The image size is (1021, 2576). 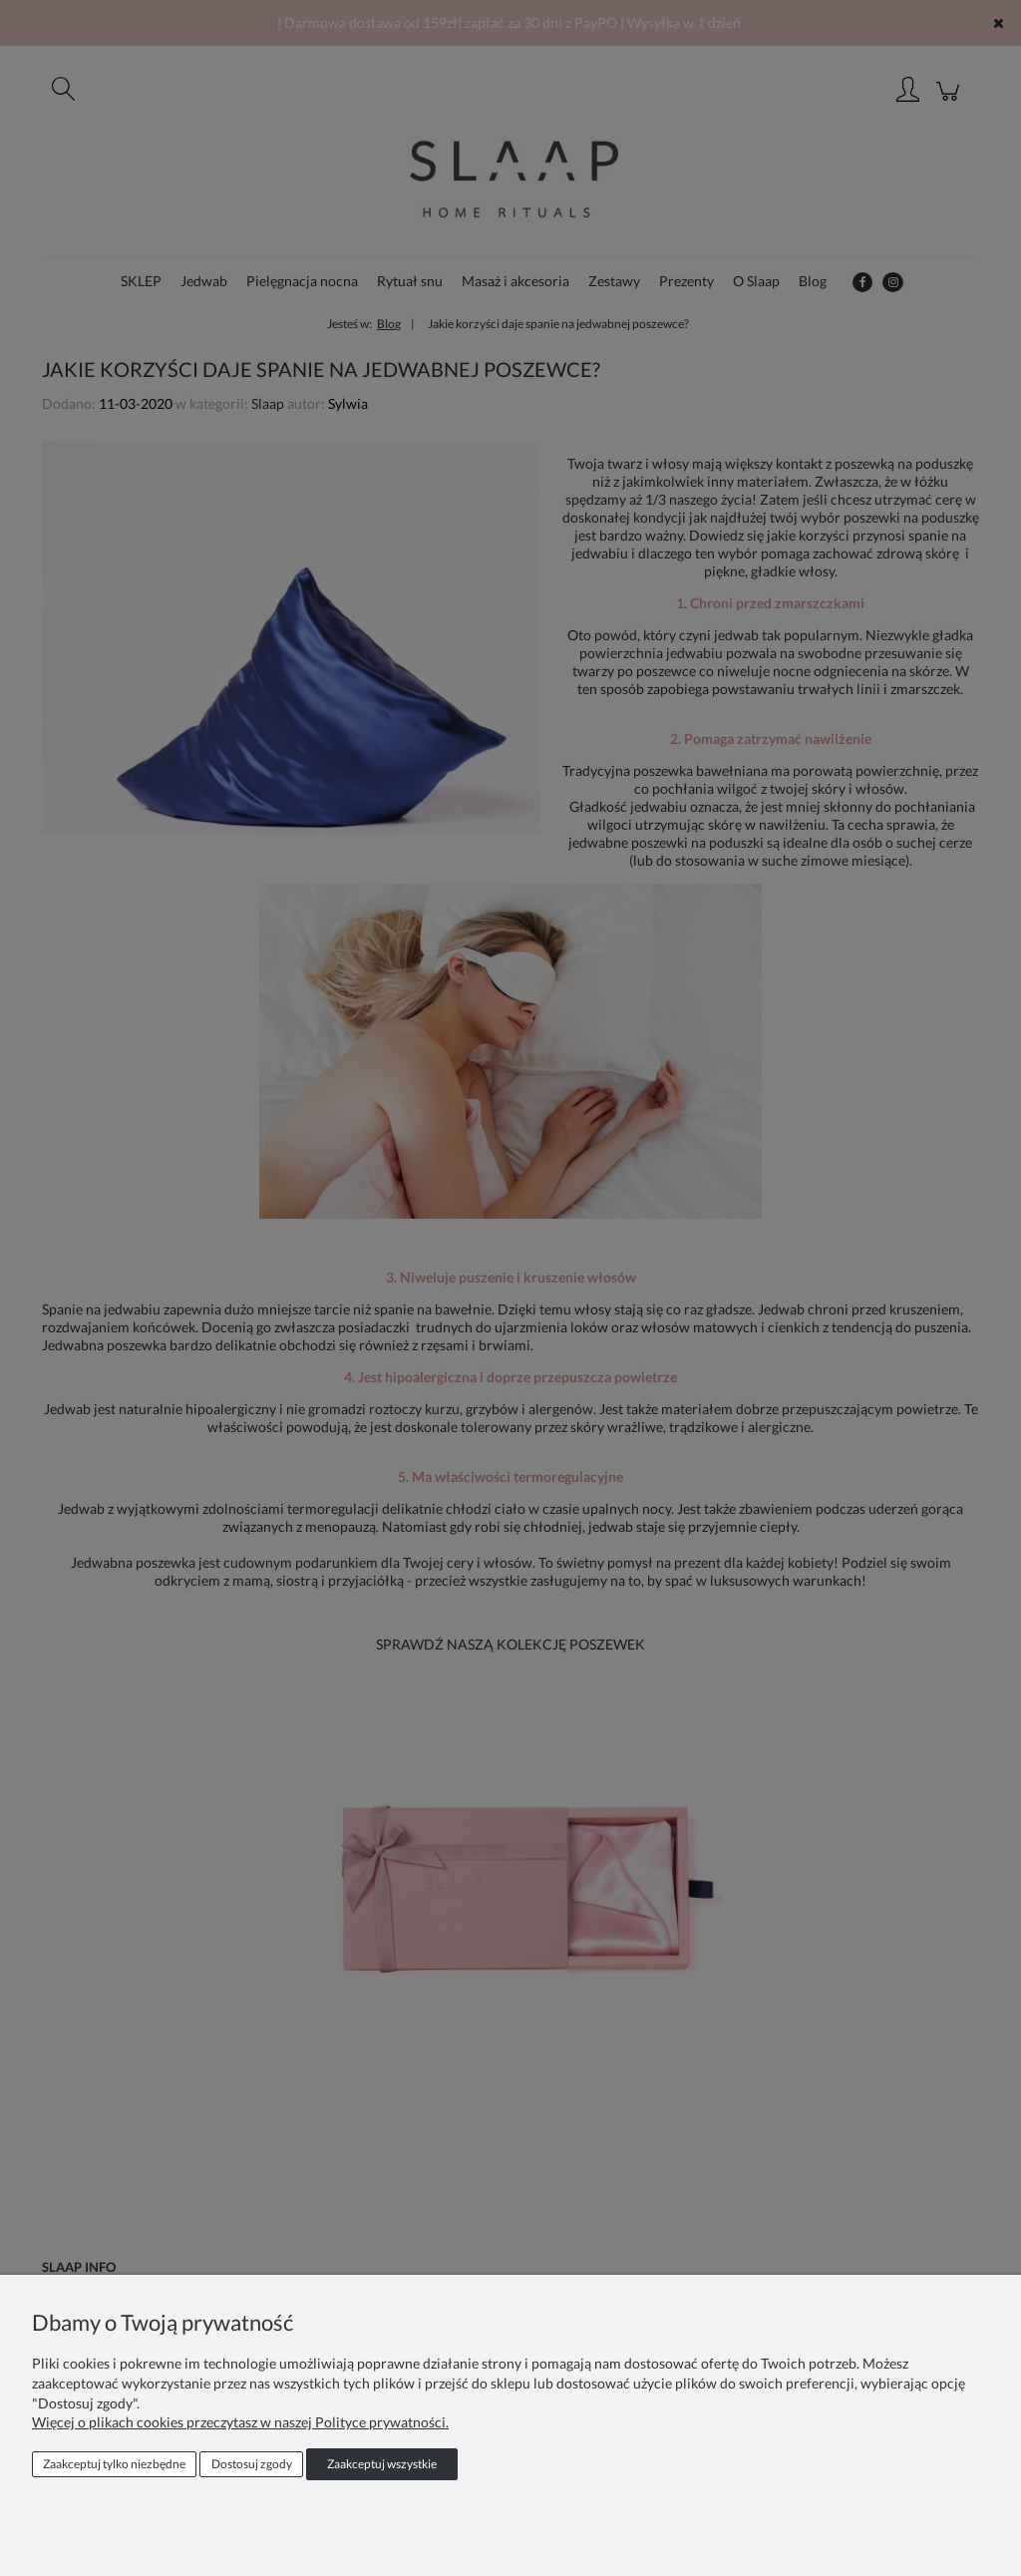 What do you see at coordinates (114, 2463) in the screenshot?
I see `Zaakceptuj tylko niezbędne` at bounding box center [114, 2463].